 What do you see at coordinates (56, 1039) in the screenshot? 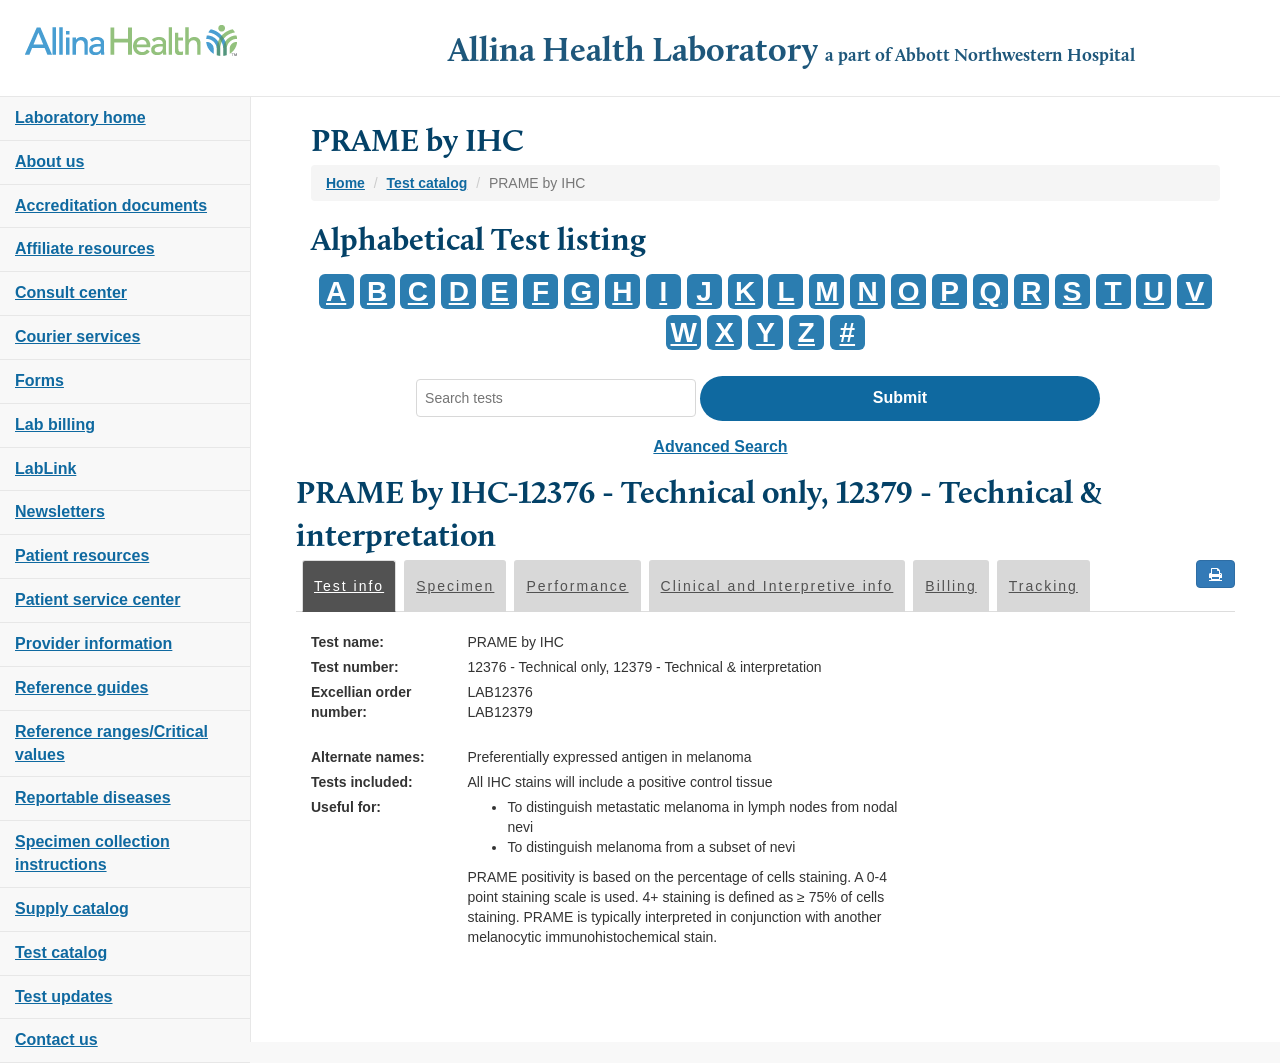
I see `Contact us` at bounding box center [56, 1039].